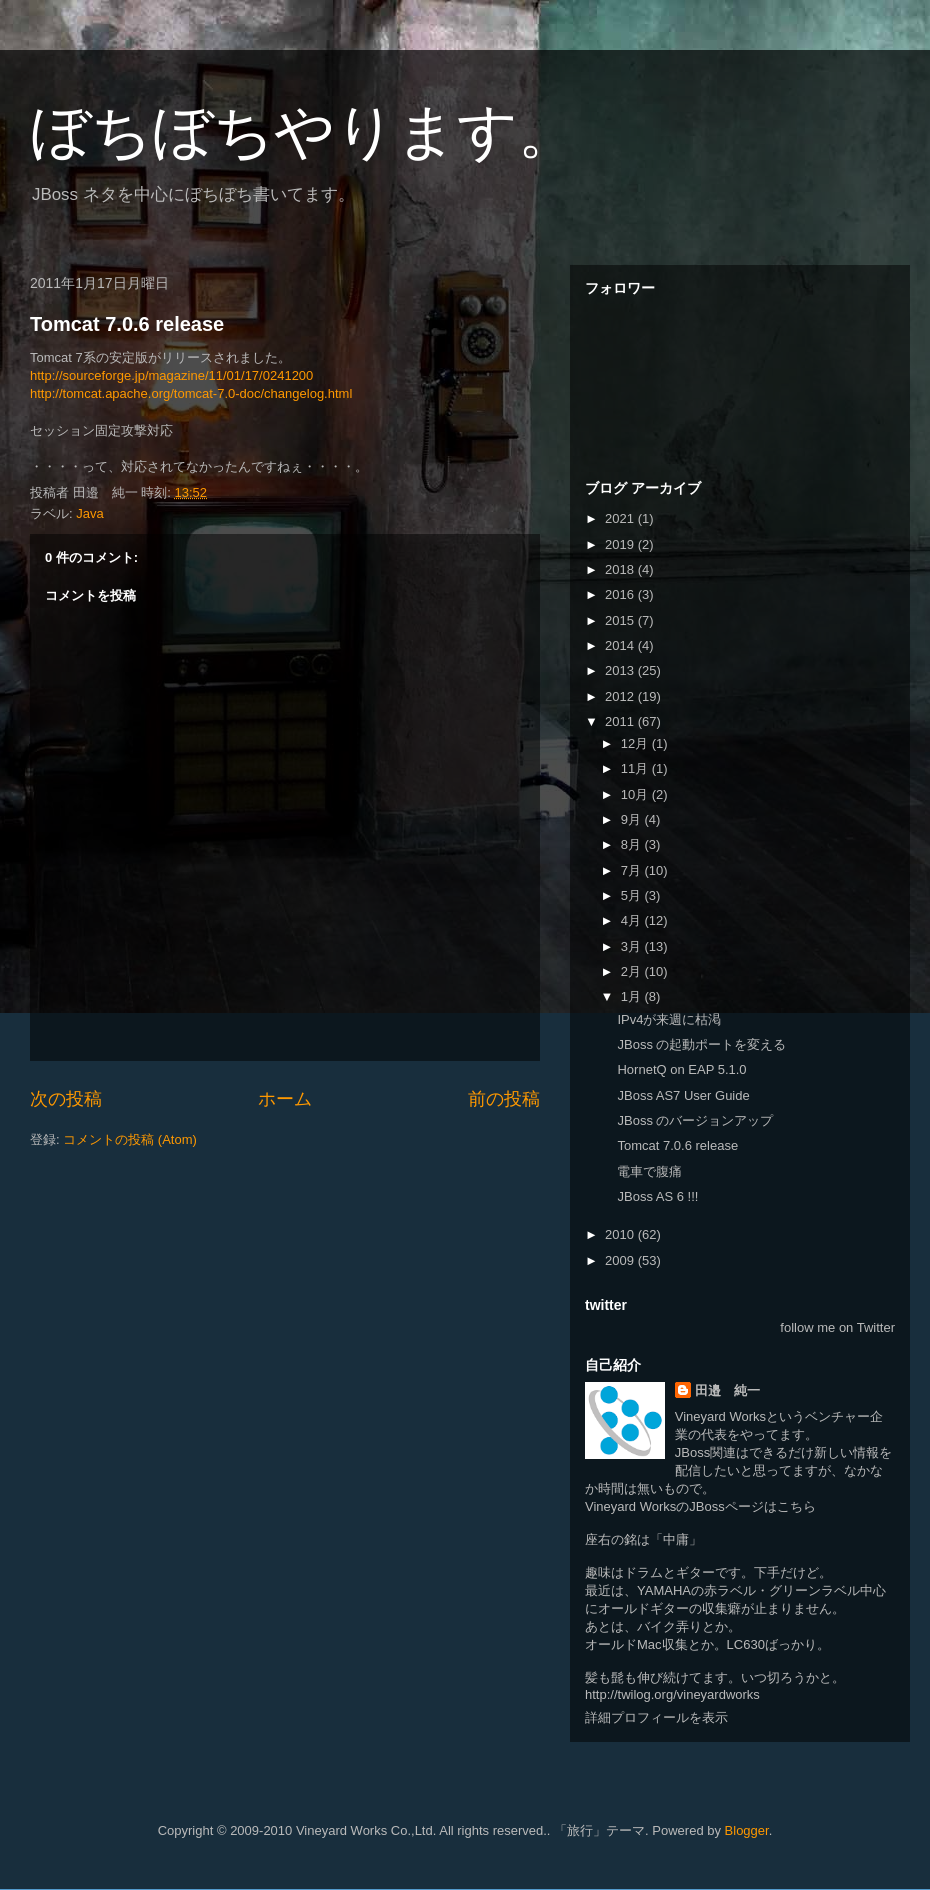 The width and height of the screenshot is (930, 1890). I want to click on 2012, so click(621, 696).